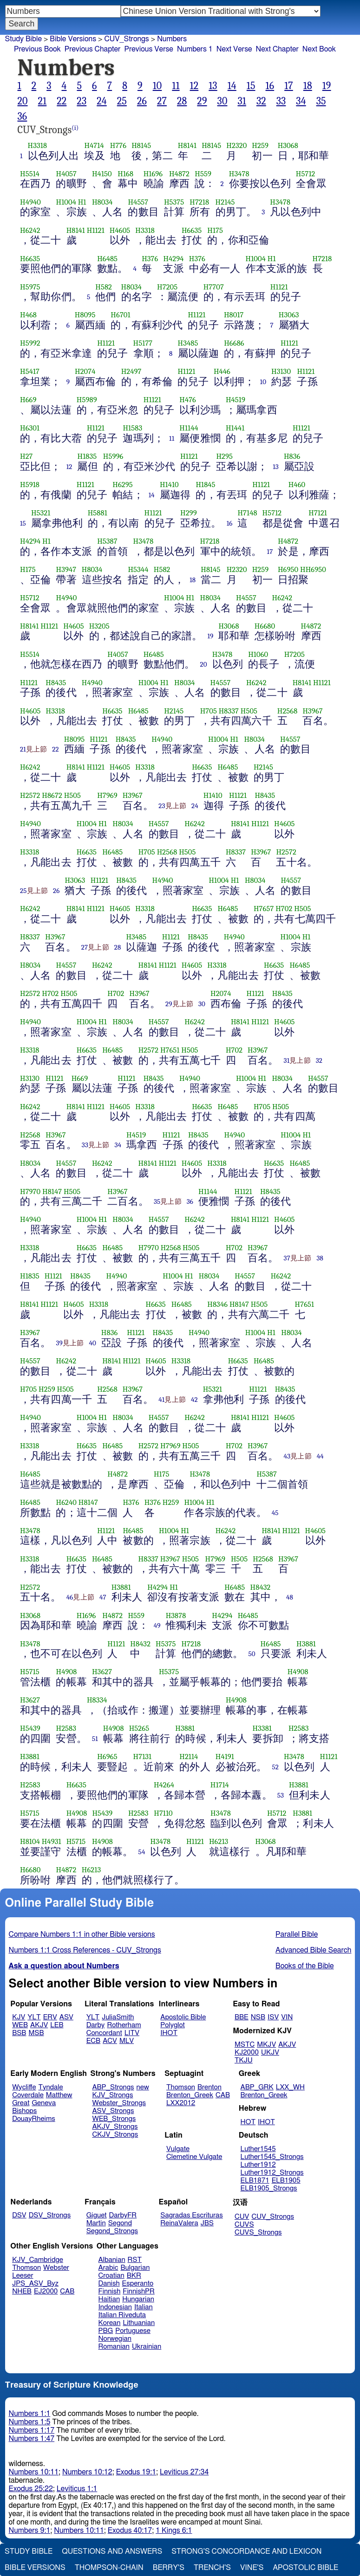 The image size is (360, 2576). Describe the element at coordinates (46, 2291) in the screenshot. I see `EJ2000` at that location.